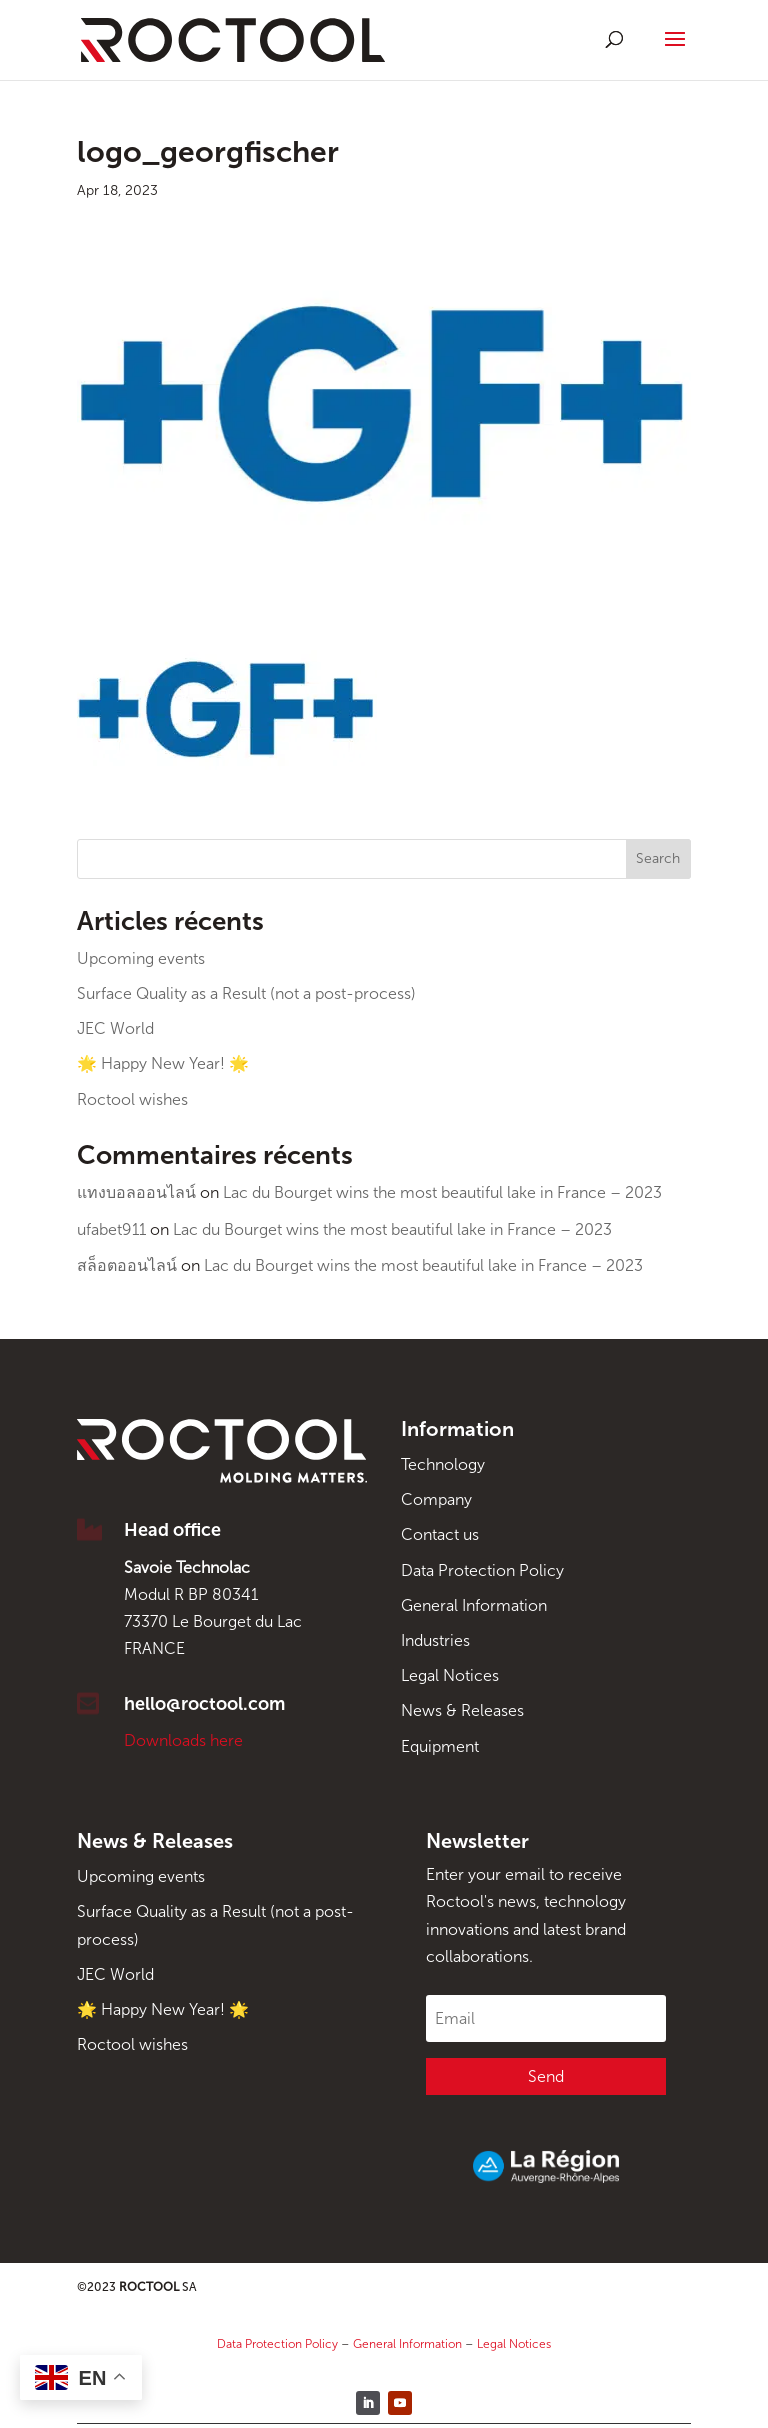 The width and height of the screenshot is (768, 2428). What do you see at coordinates (462, 1710) in the screenshot?
I see `News & Releases` at bounding box center [462, 1710].